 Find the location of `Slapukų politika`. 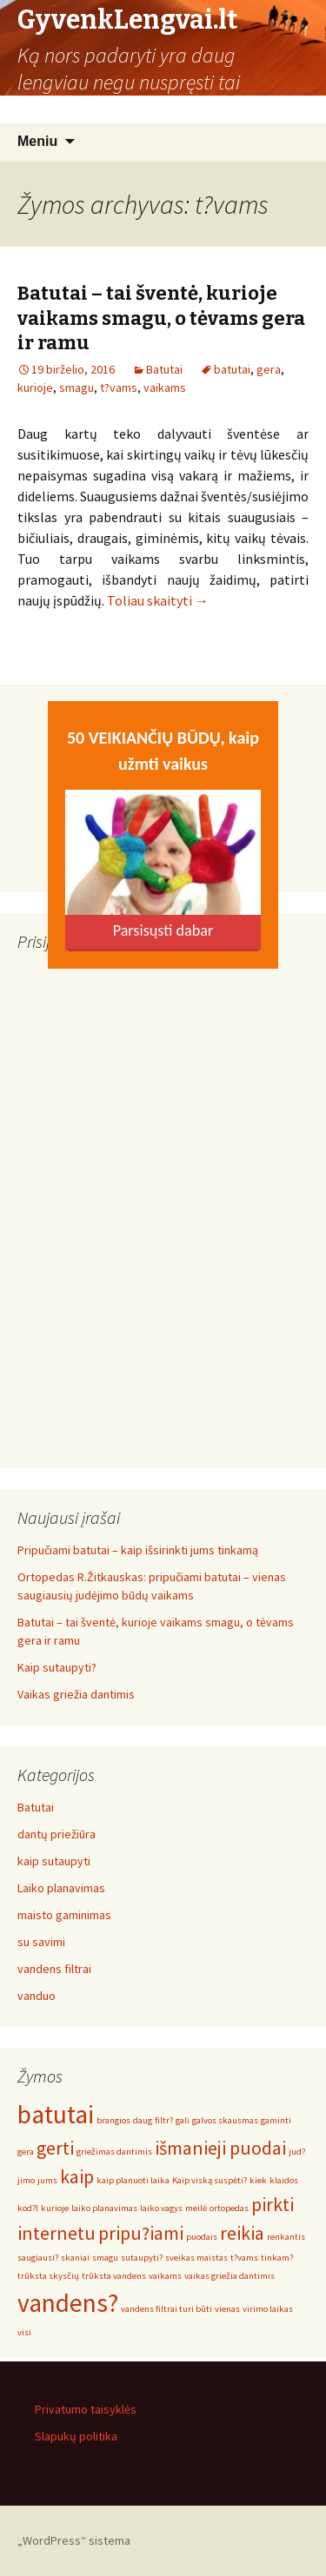

Slapukų politika is located at coordinates (76, 2436).